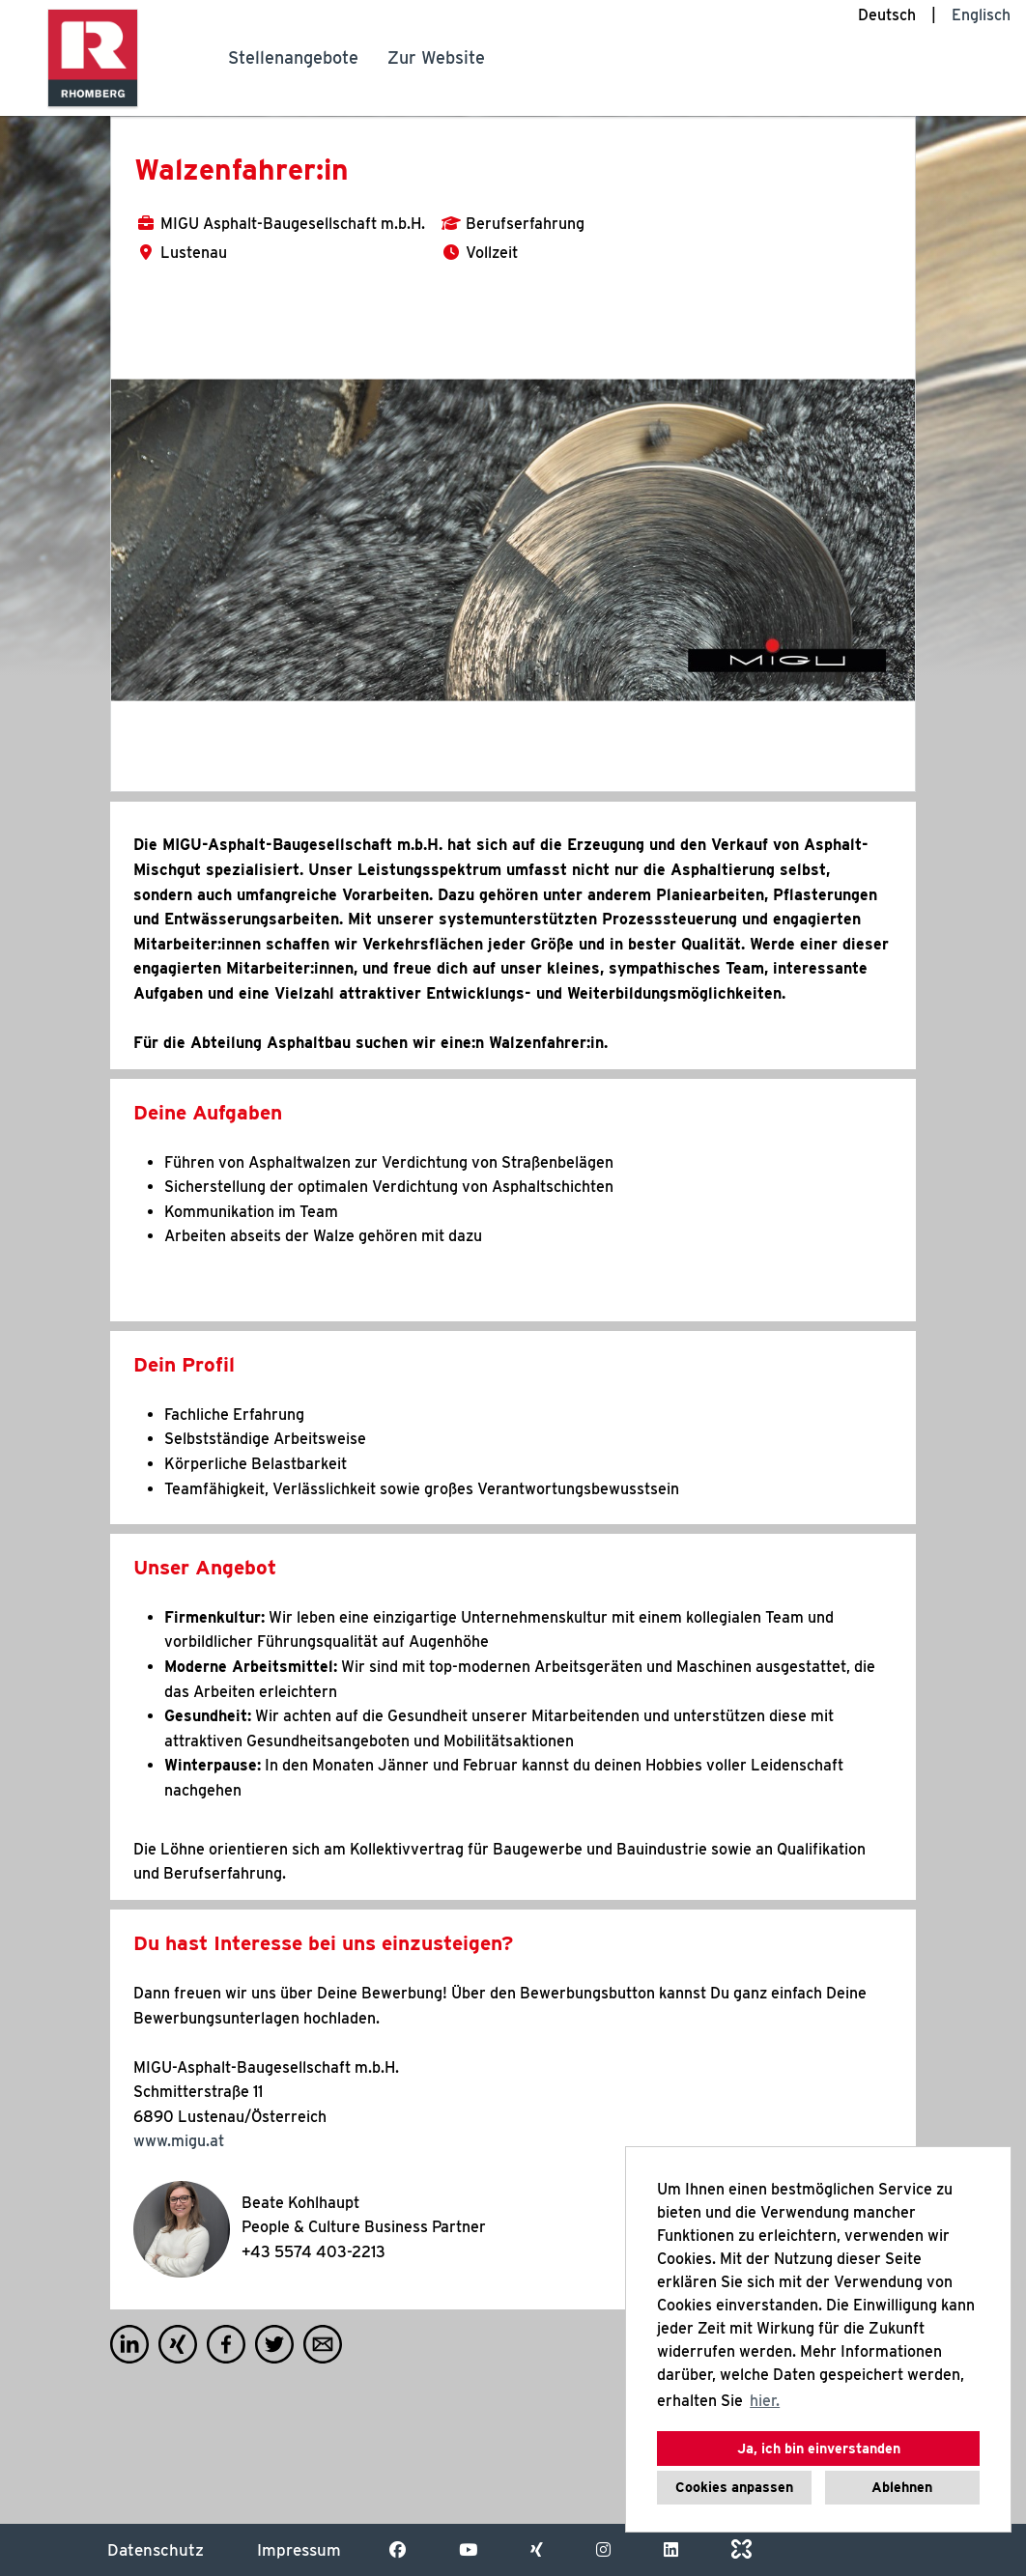 Image resolution: width=1026 pixels, height=2576 pixels. Describe the element at coordinates (901, 2486) in the screenshot. I see `Ablehnen [button]` at that location.